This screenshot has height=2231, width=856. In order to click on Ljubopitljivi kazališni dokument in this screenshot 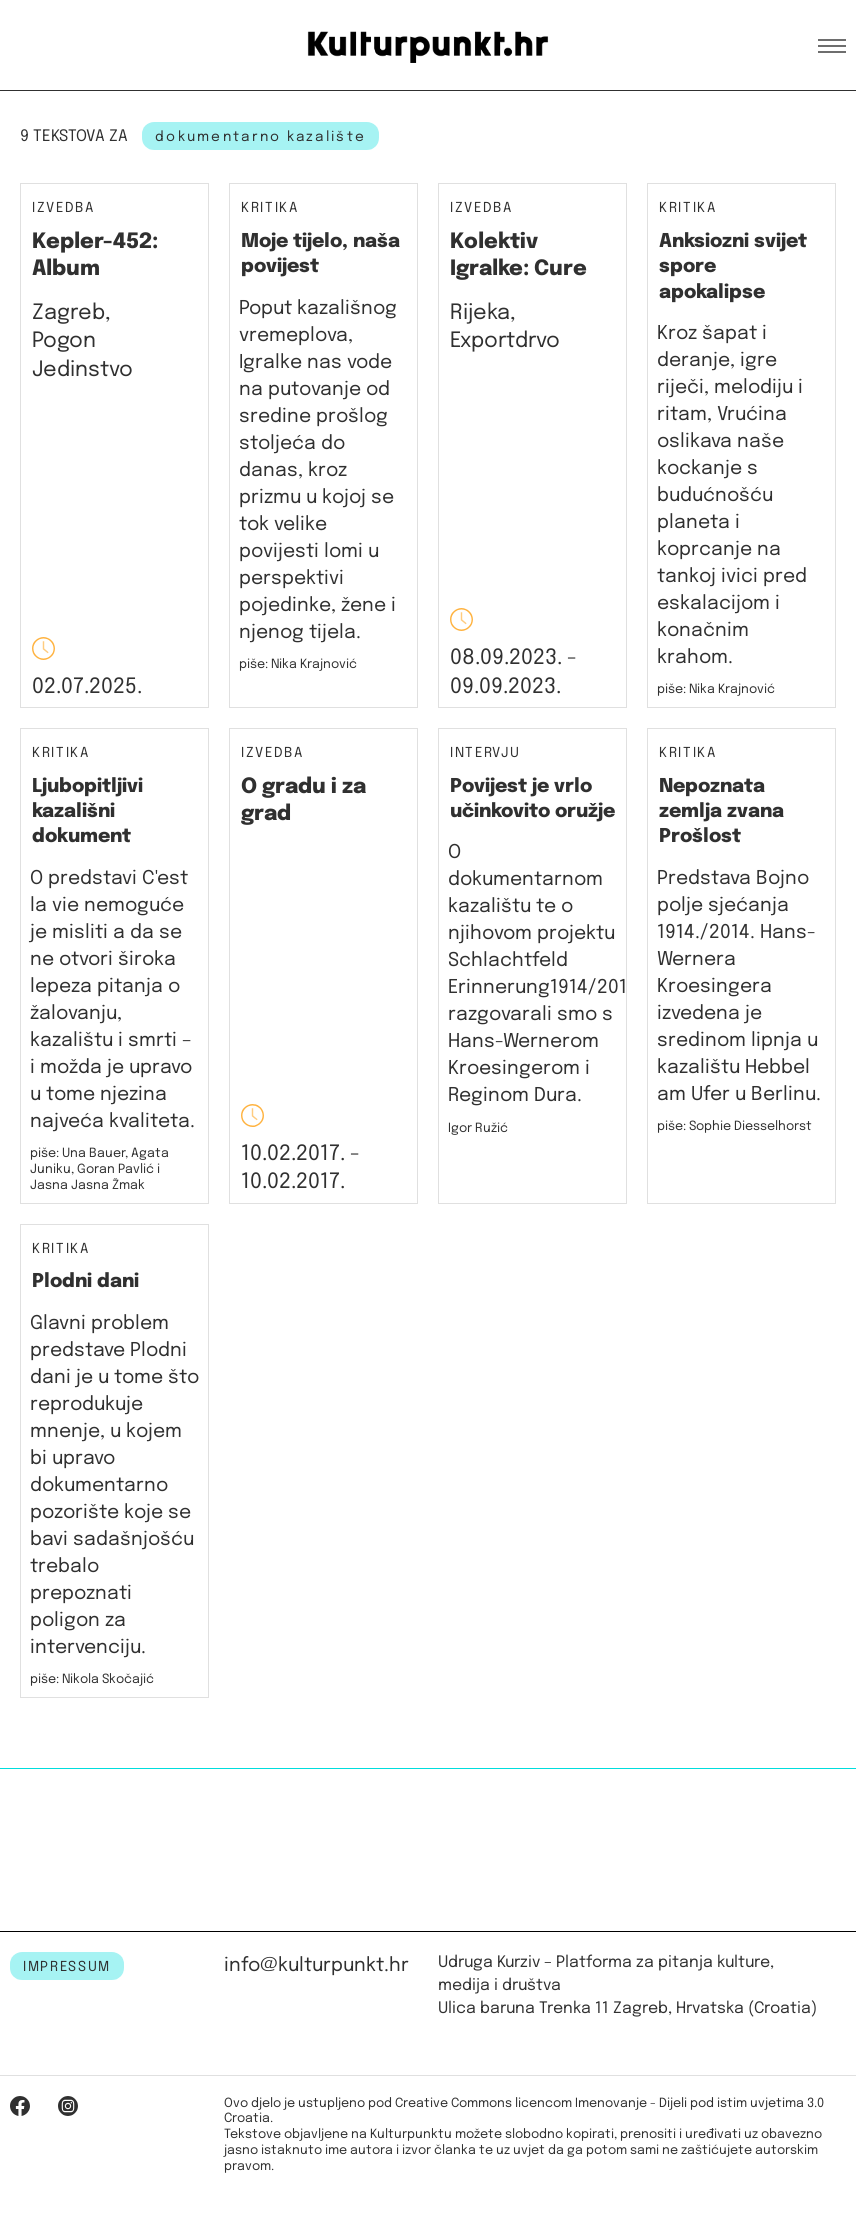, I will do `click(87, 812)`.